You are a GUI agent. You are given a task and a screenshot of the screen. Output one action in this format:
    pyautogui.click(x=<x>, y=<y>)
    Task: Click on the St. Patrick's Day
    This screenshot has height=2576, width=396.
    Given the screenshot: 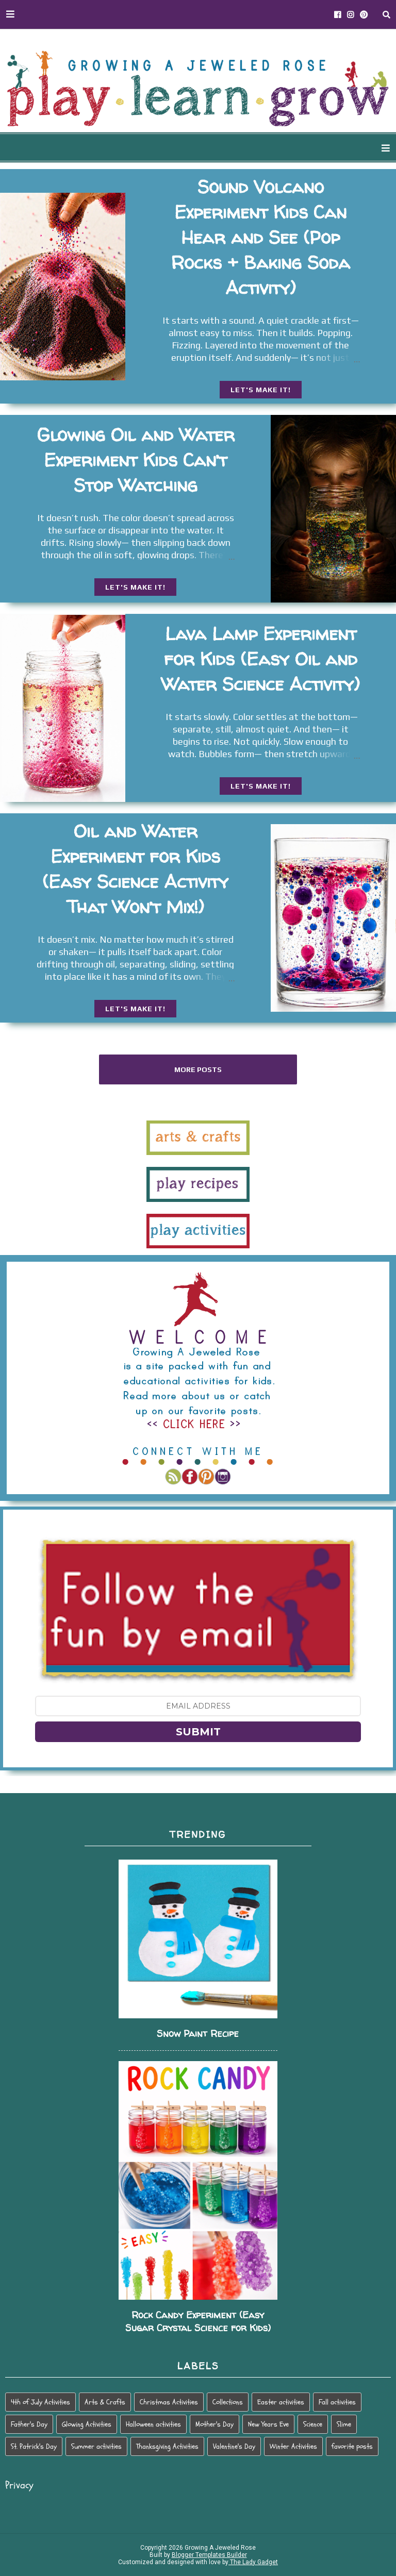 What is the action you would take?
    pyautogui.click(x=34, y=2446)
    